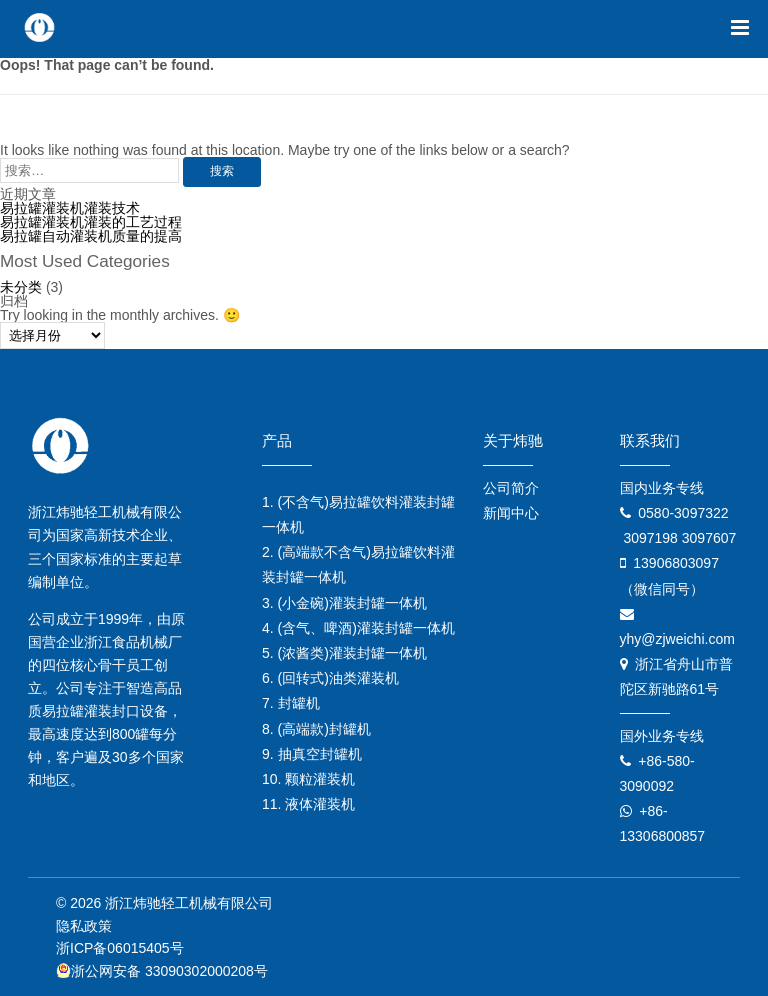 The width and height of the screenshot is (768, 996). Describe the element at coordinates (344, 603) in the screenshot. I see `3. (小金碗)灌装封罐一体机` at that location.